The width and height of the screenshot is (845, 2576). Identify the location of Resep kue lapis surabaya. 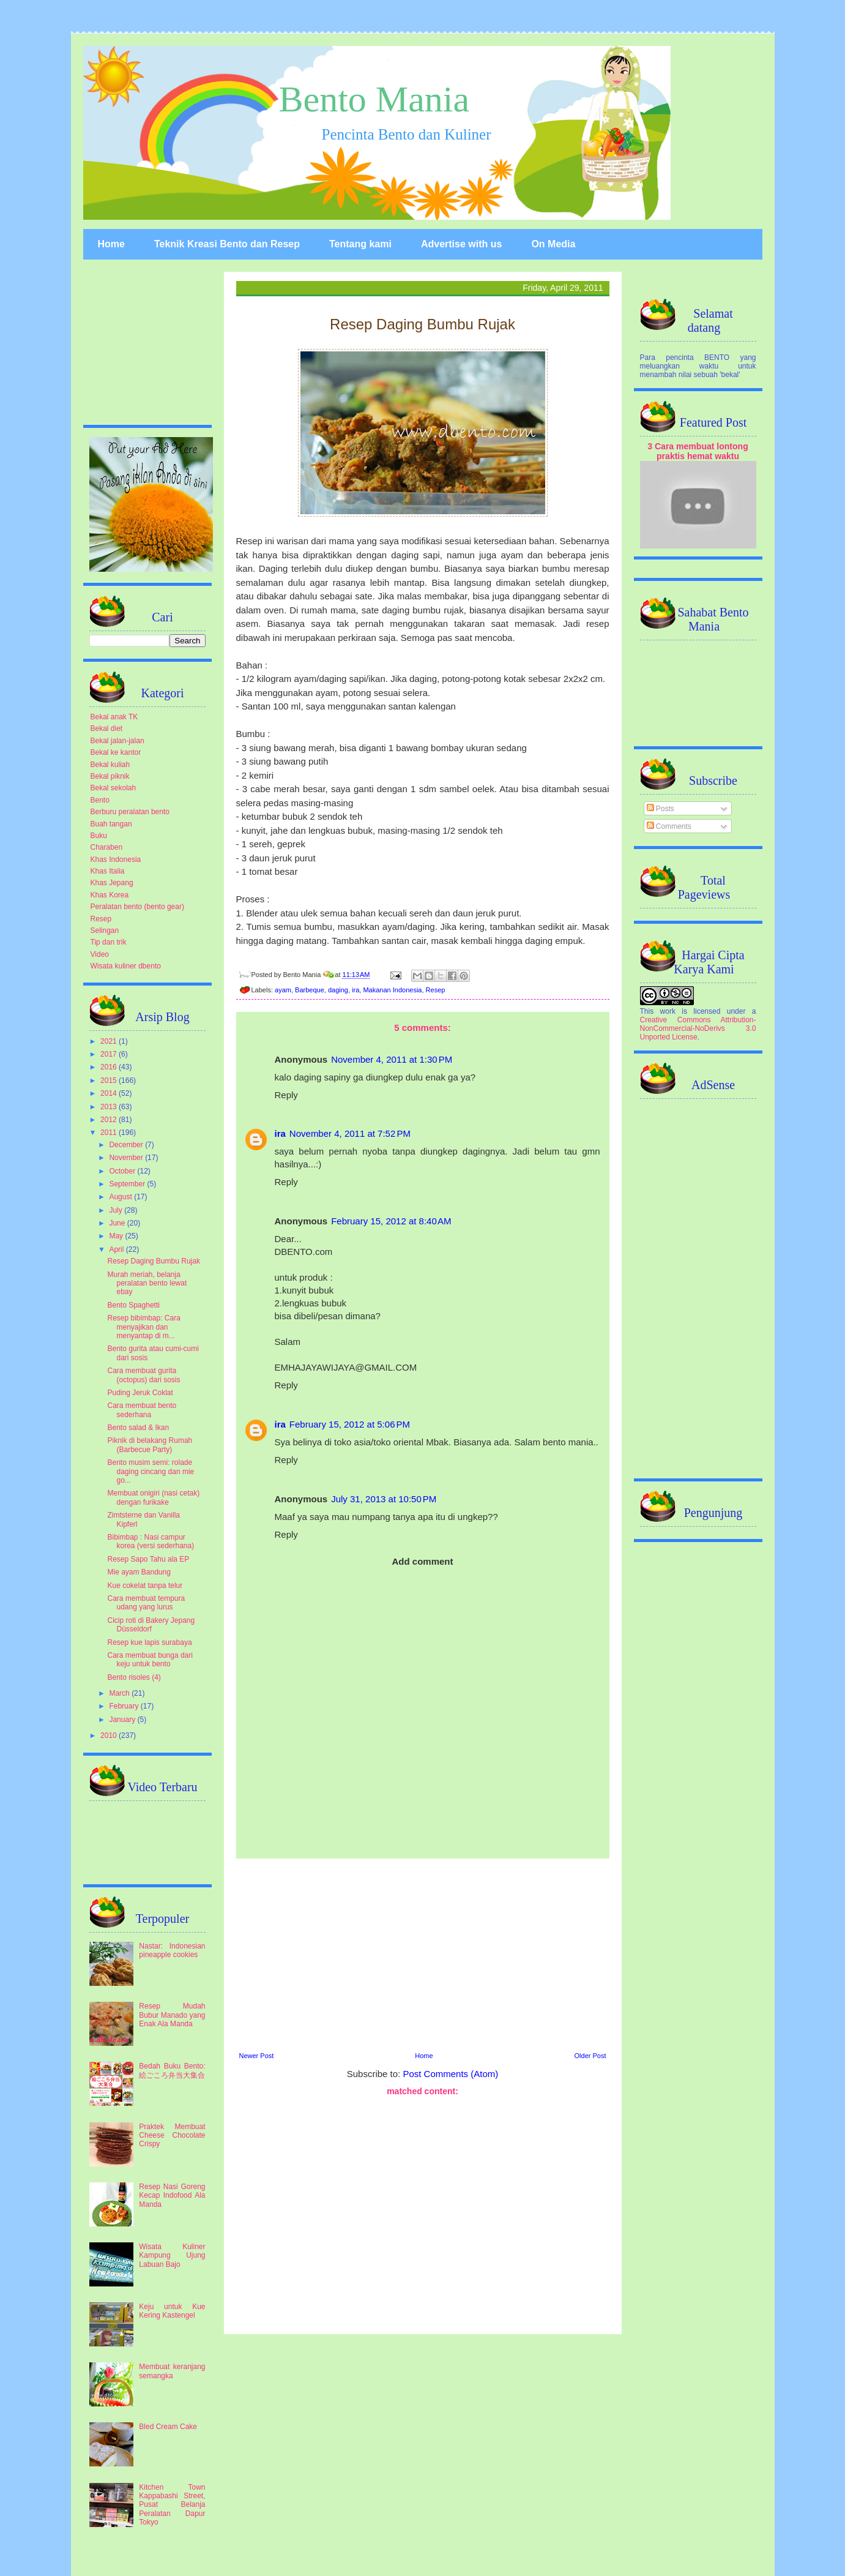
(149, 1642).